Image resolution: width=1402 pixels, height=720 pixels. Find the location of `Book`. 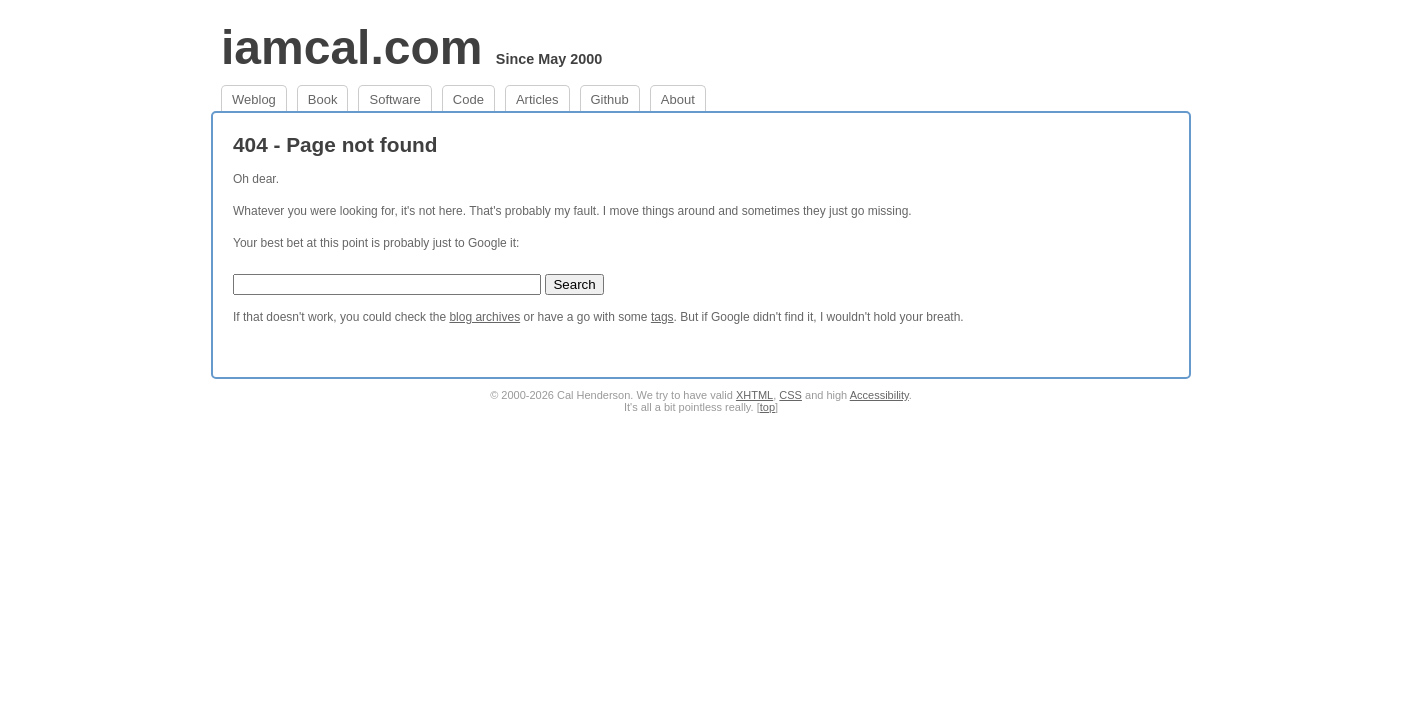

Book is located at coordinates (323, 99).